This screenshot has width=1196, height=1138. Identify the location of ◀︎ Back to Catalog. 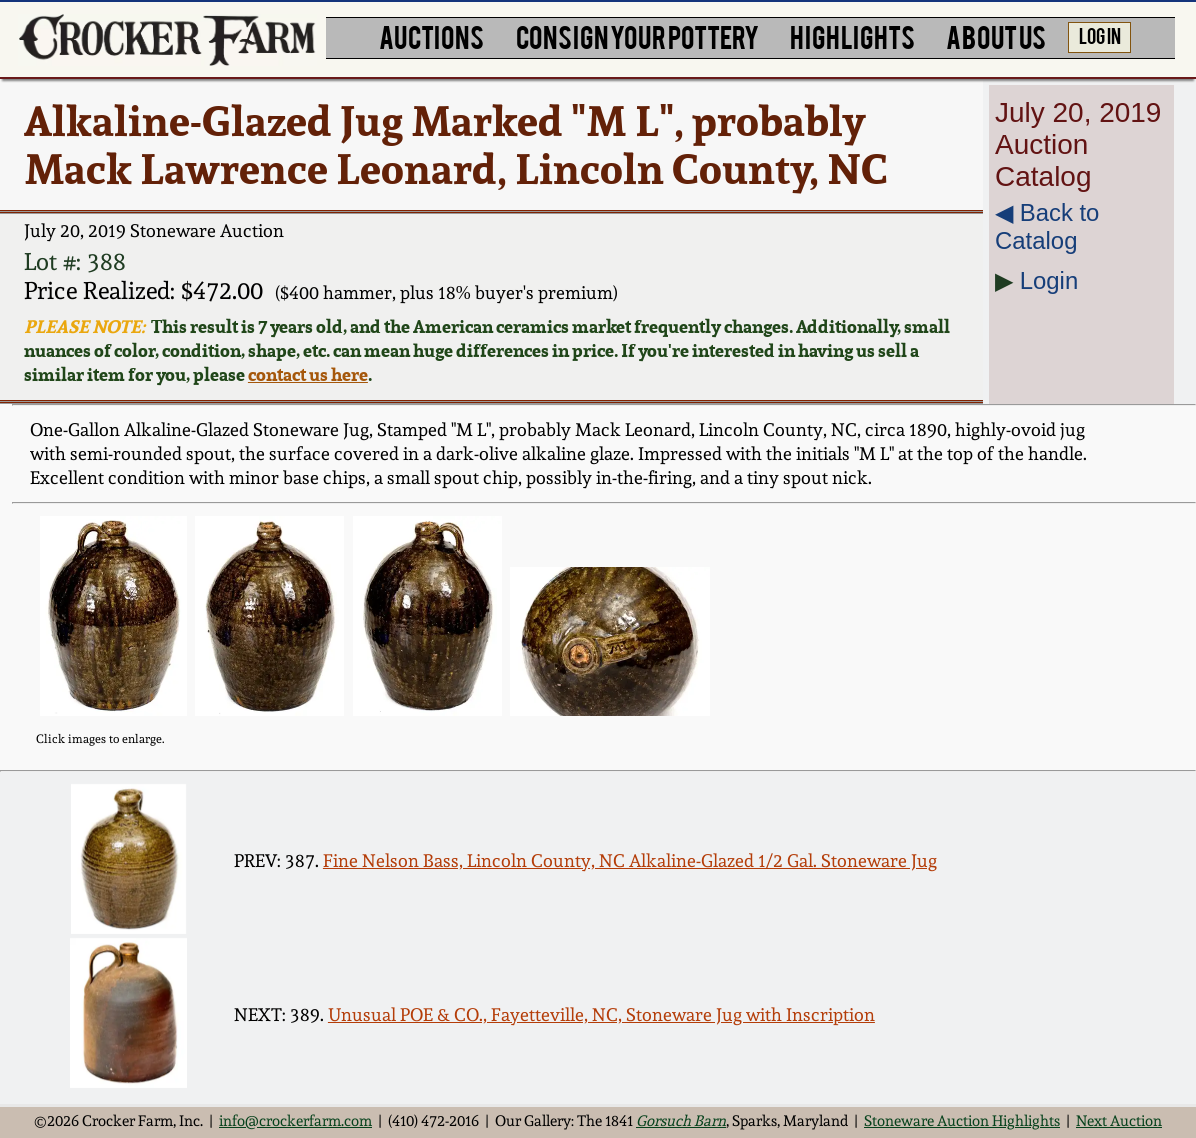
(1047, 226).